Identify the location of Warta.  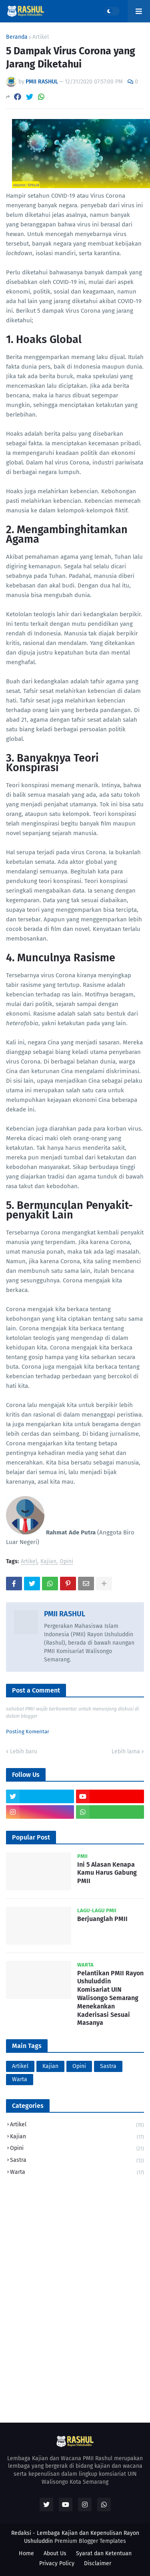
(19, 2079).